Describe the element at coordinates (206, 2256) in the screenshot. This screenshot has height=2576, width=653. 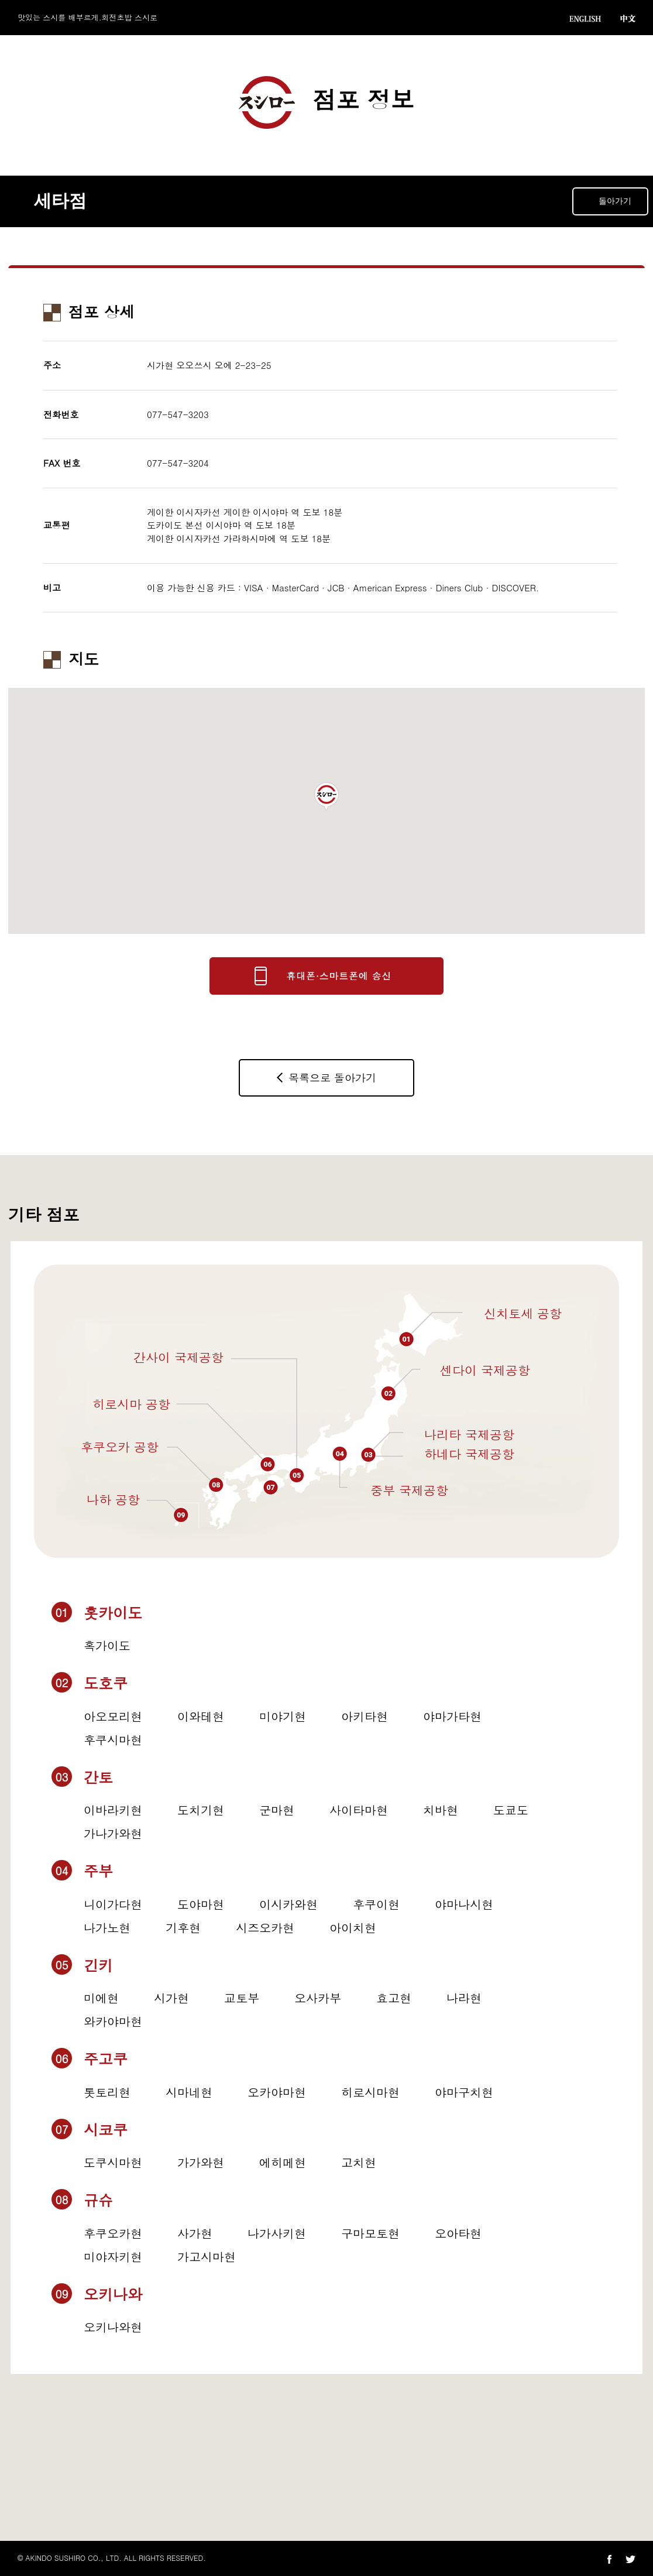
I see `가고시마현` at that location.